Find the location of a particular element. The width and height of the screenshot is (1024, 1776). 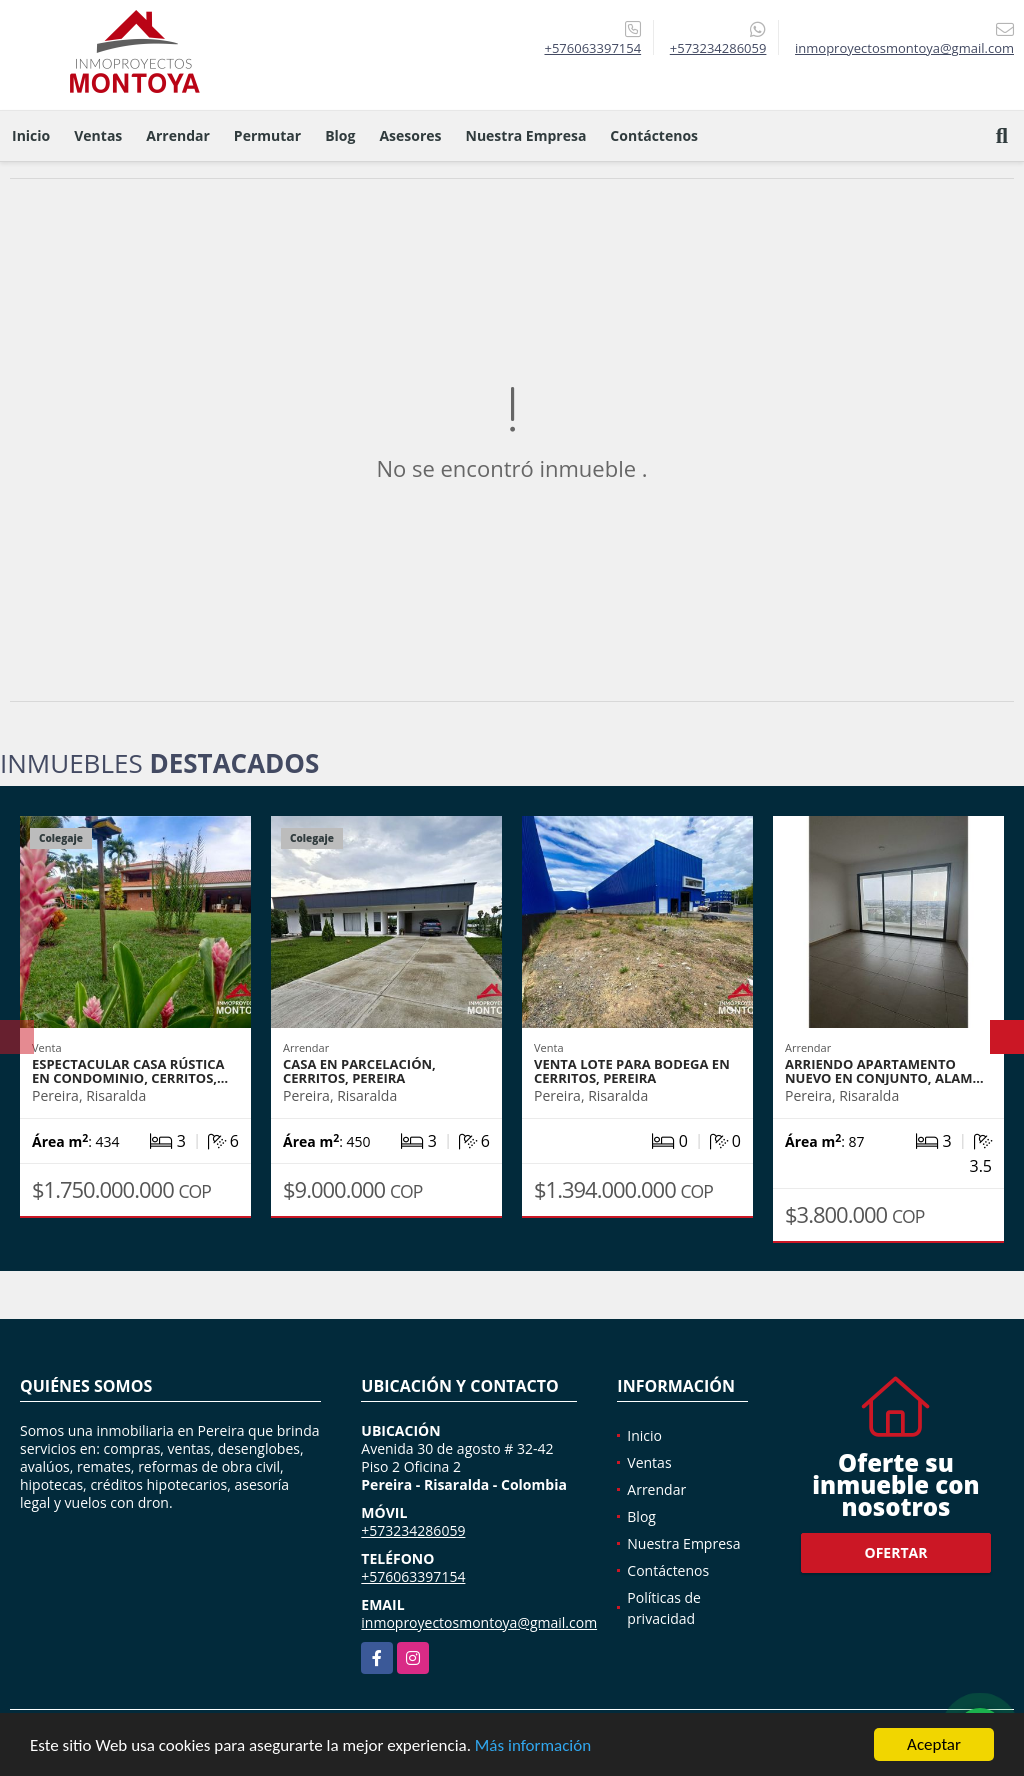

Arriendo apartamento nuevo en conjunto, Alam… is located at coordinates (884, 1071).